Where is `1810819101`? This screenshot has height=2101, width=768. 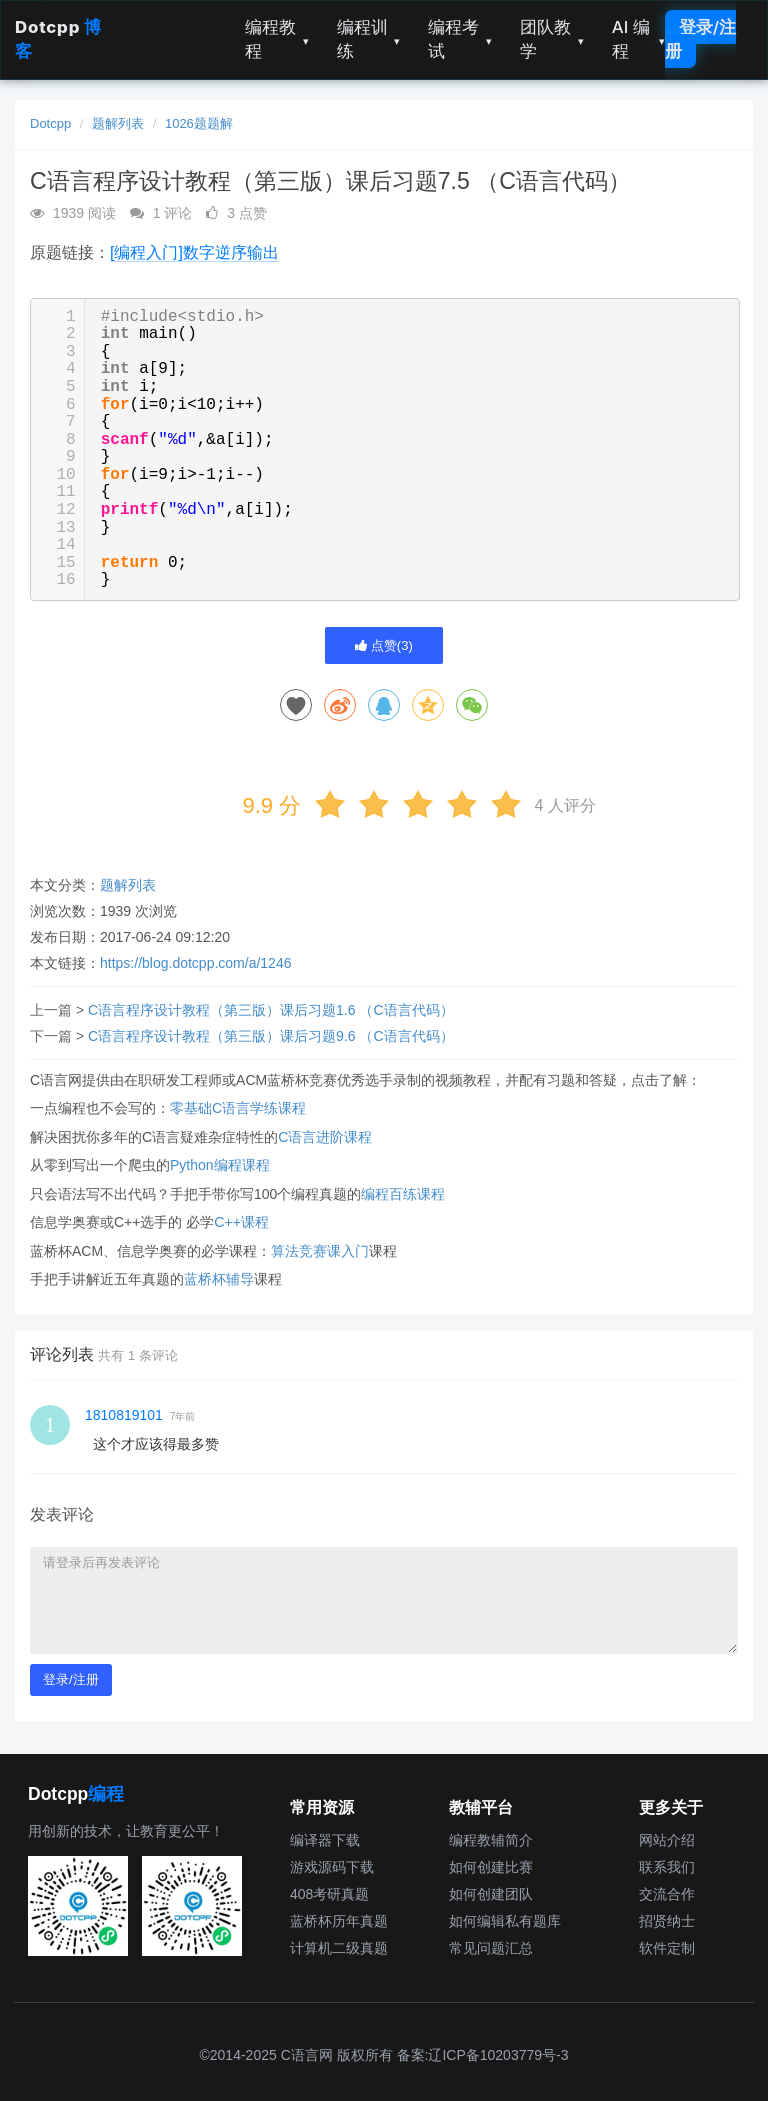
1810819101 is located at coordinates (124, 1415).